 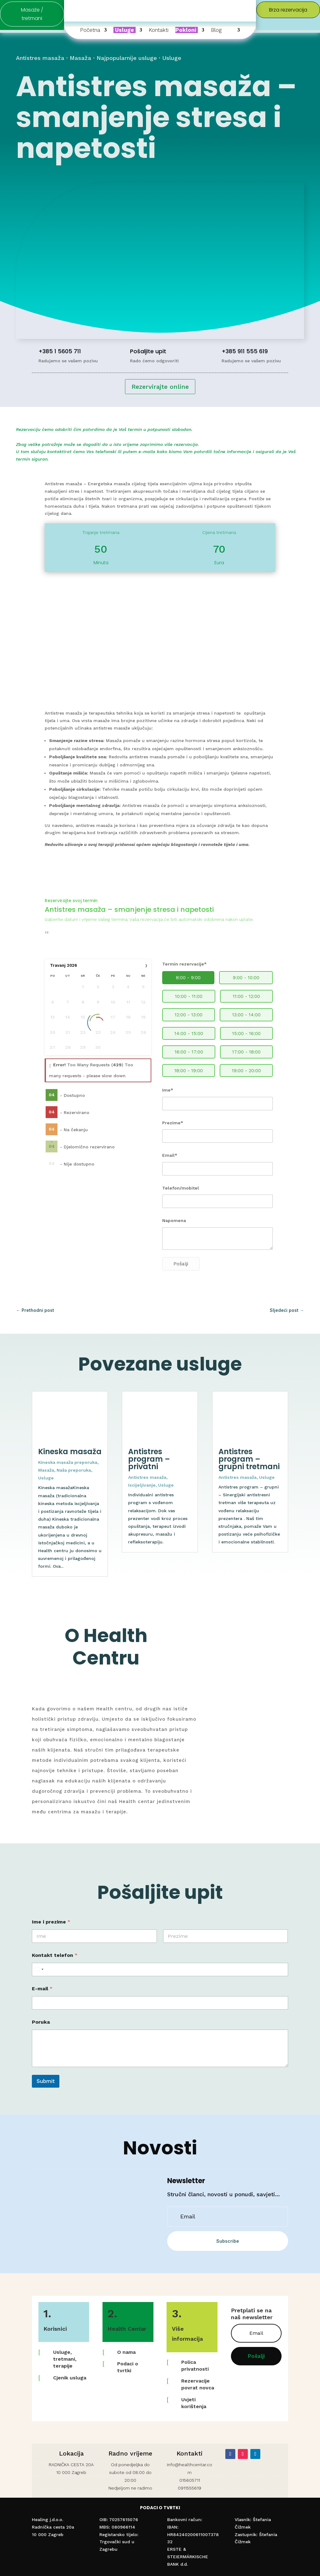 What do you see at coordinates (55, 1955) in the screenshot?
I see `Kontakt telefon` at bounding box center [55, 1955].